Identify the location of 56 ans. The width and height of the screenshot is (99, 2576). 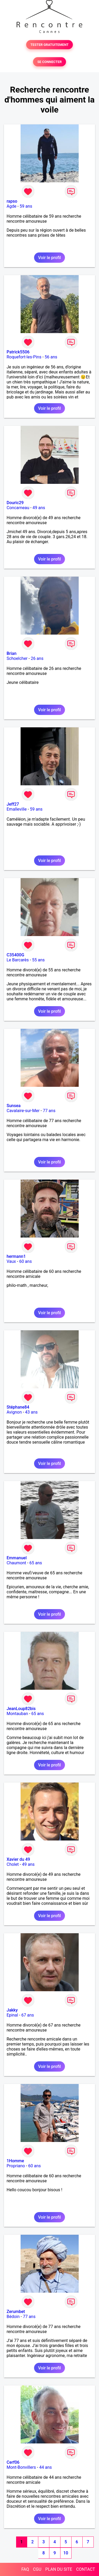
(51, 356).